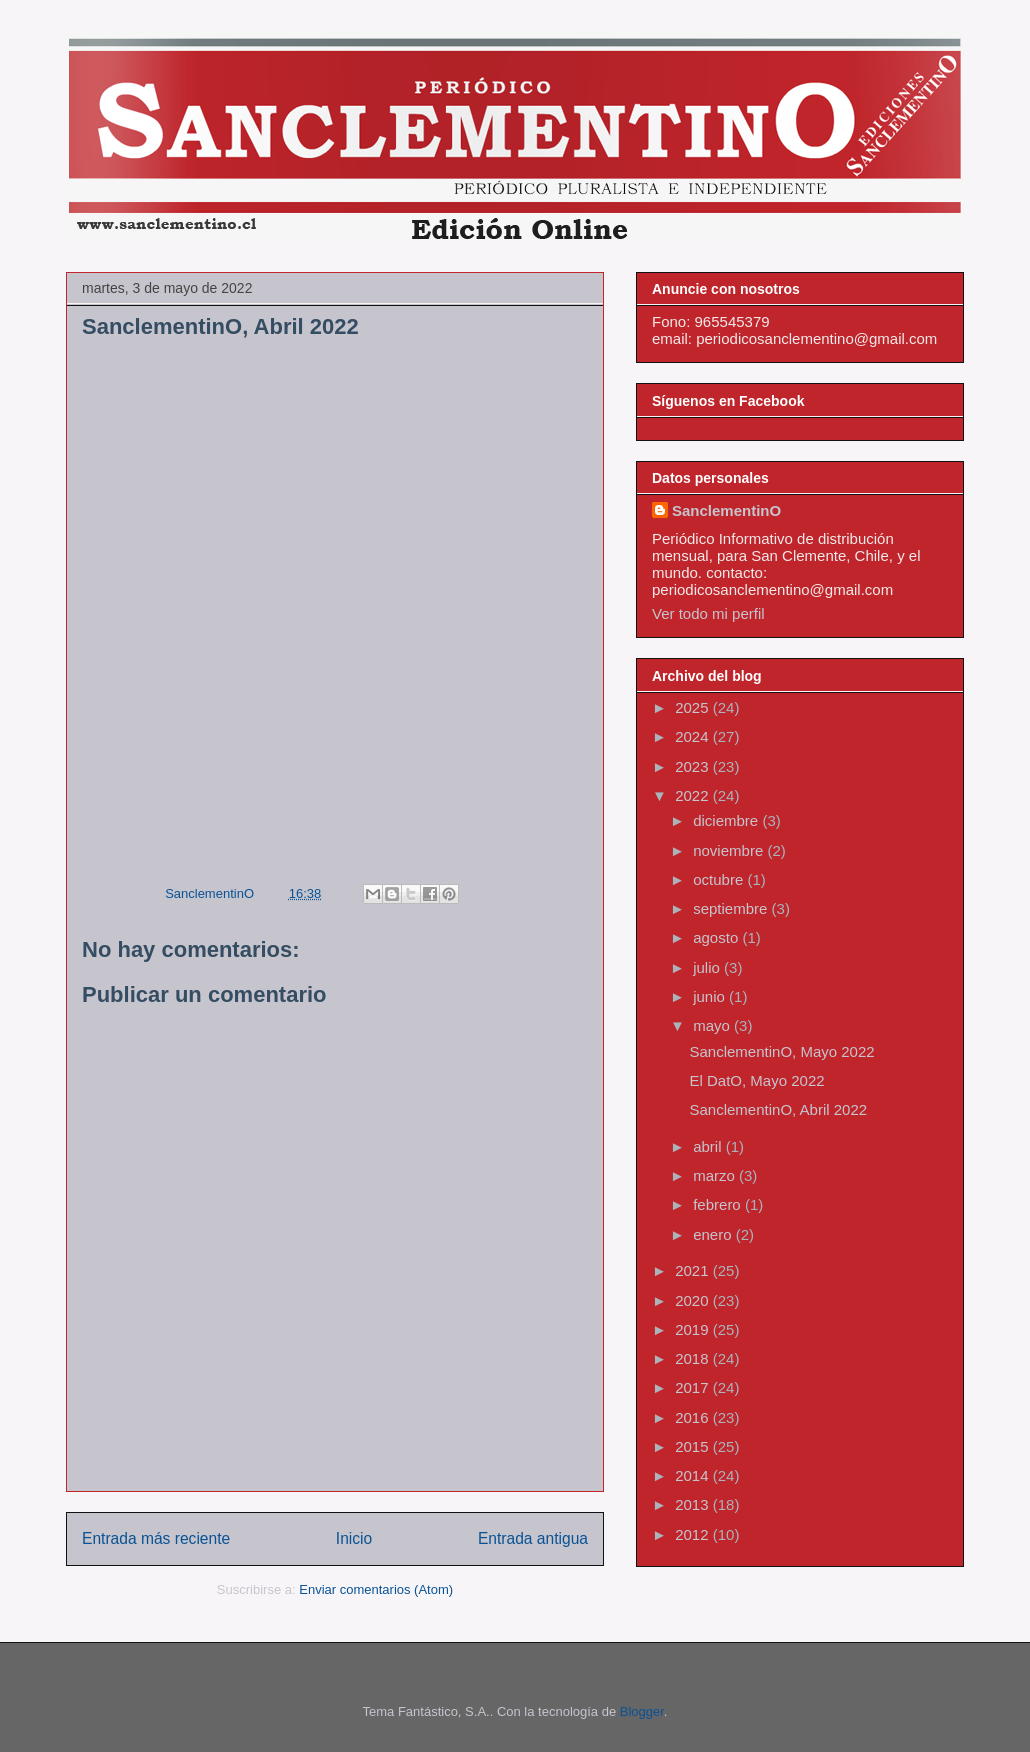 The image size is (1030, 1752). I want to click on 2016, so click(694, 1417).